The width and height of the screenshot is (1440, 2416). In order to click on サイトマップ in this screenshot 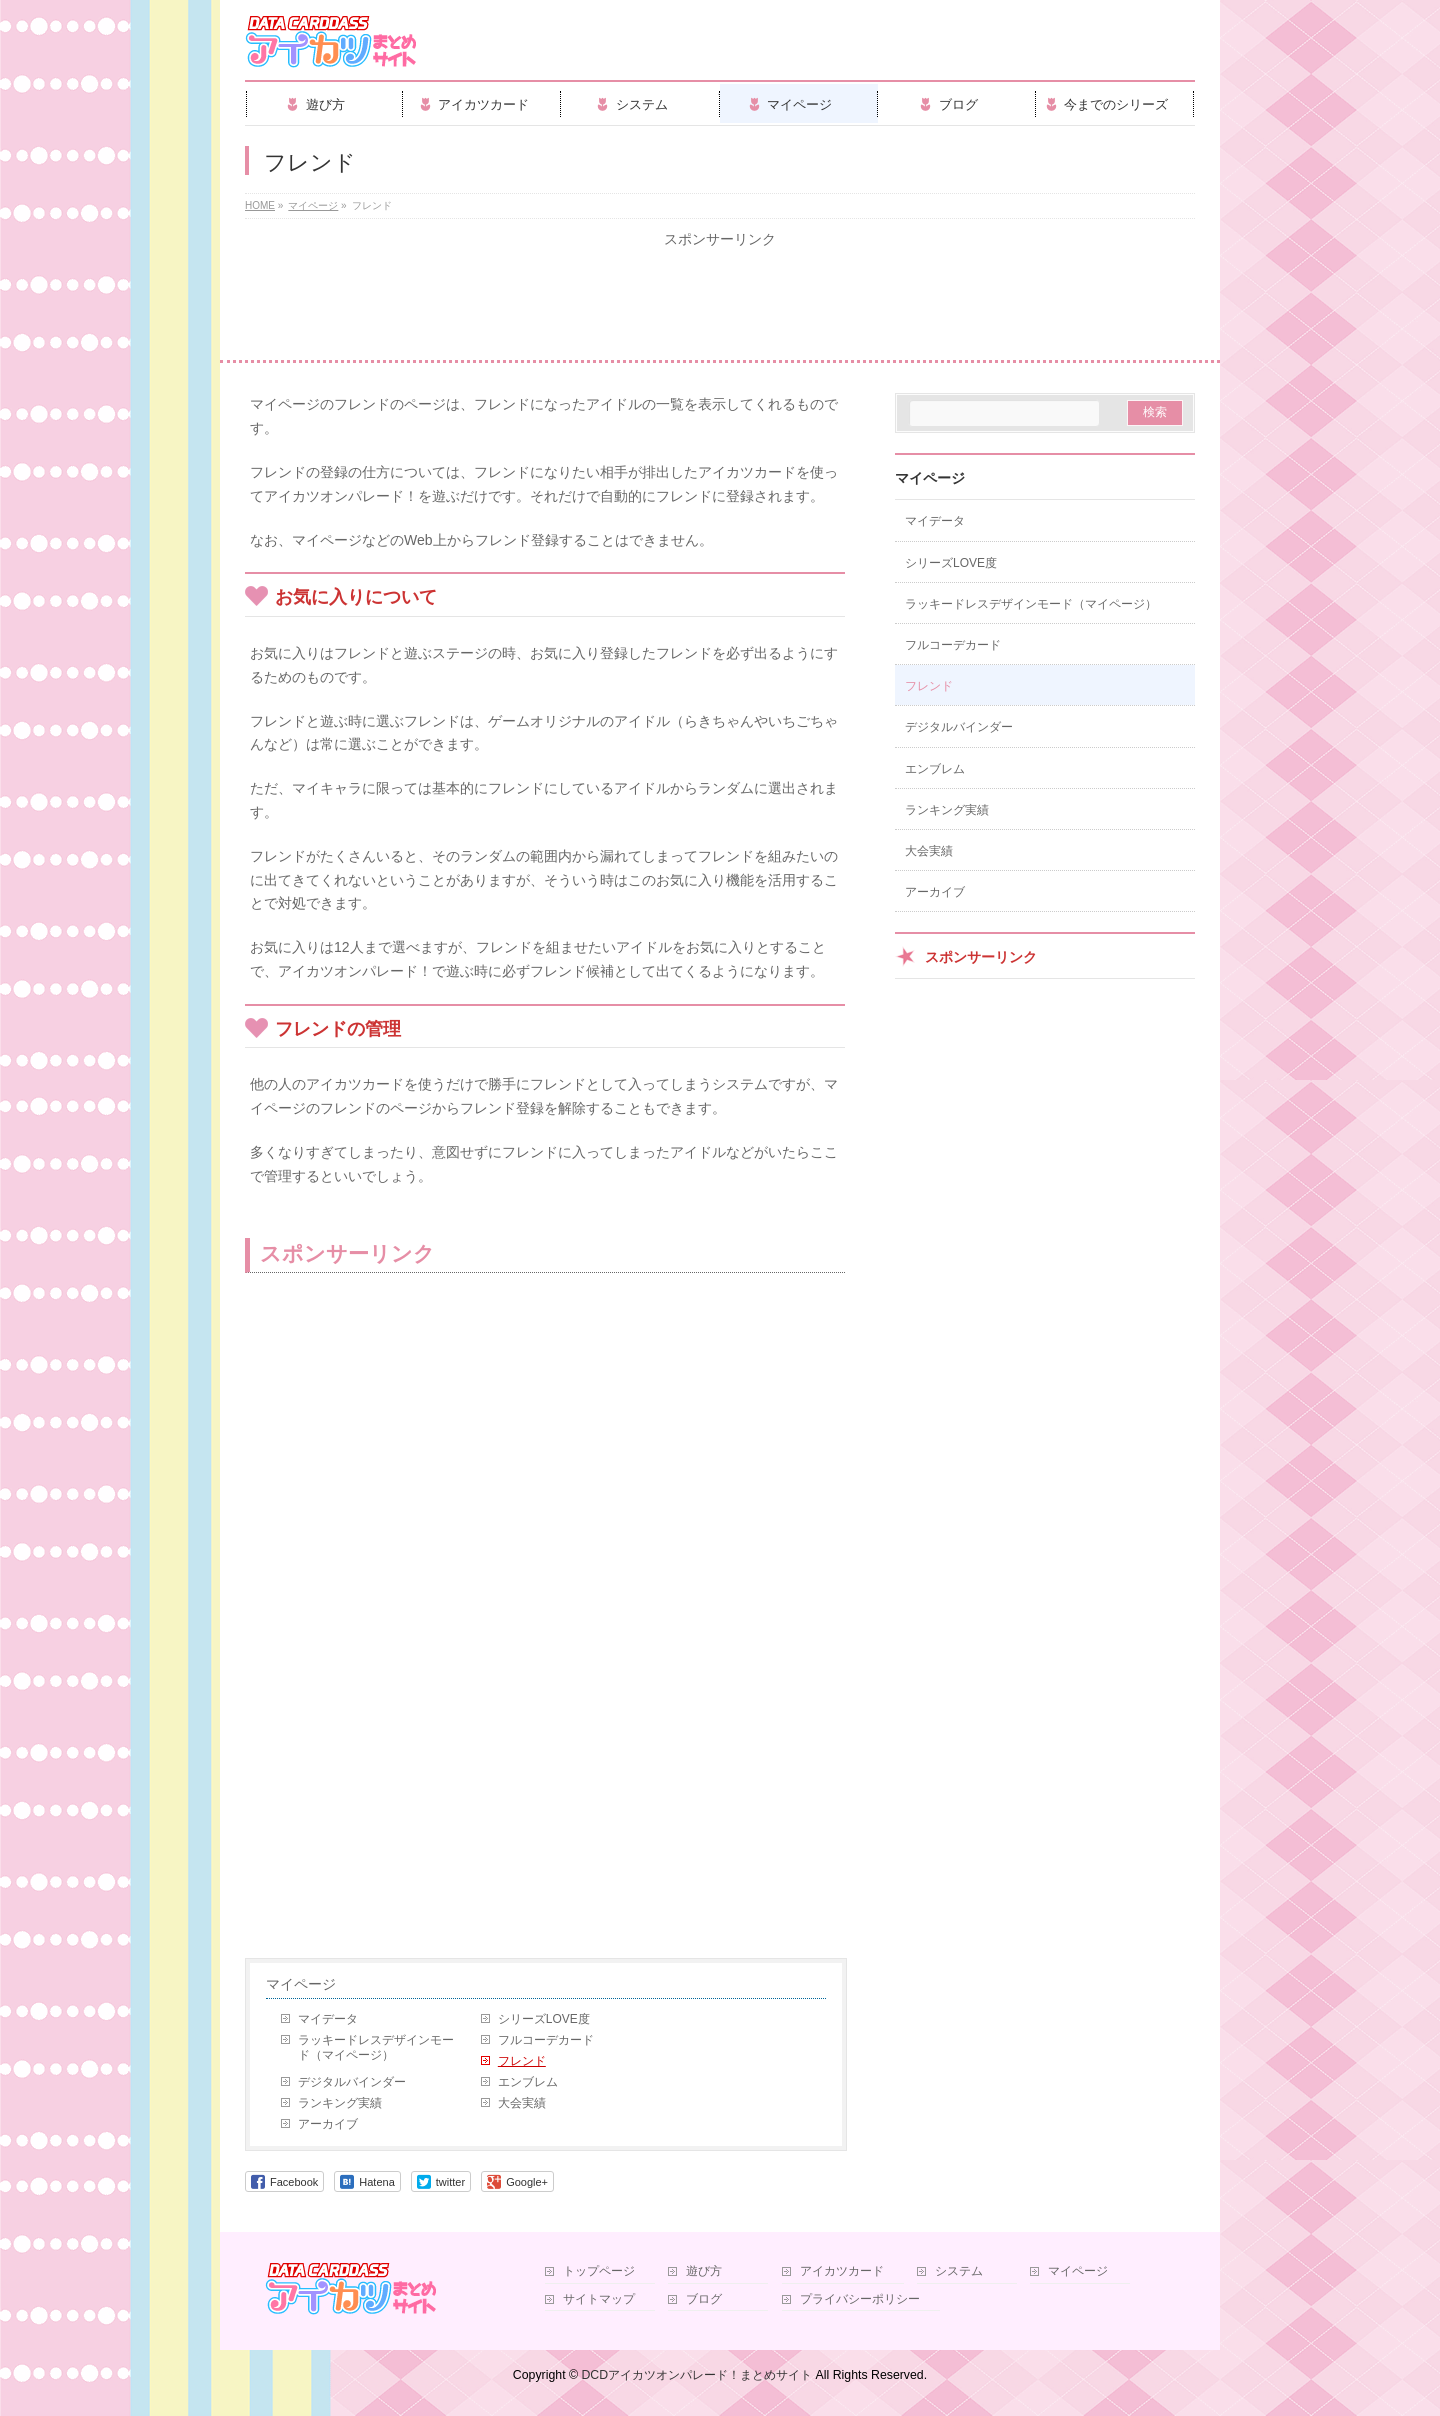, I will do `click(599, 2299)`.